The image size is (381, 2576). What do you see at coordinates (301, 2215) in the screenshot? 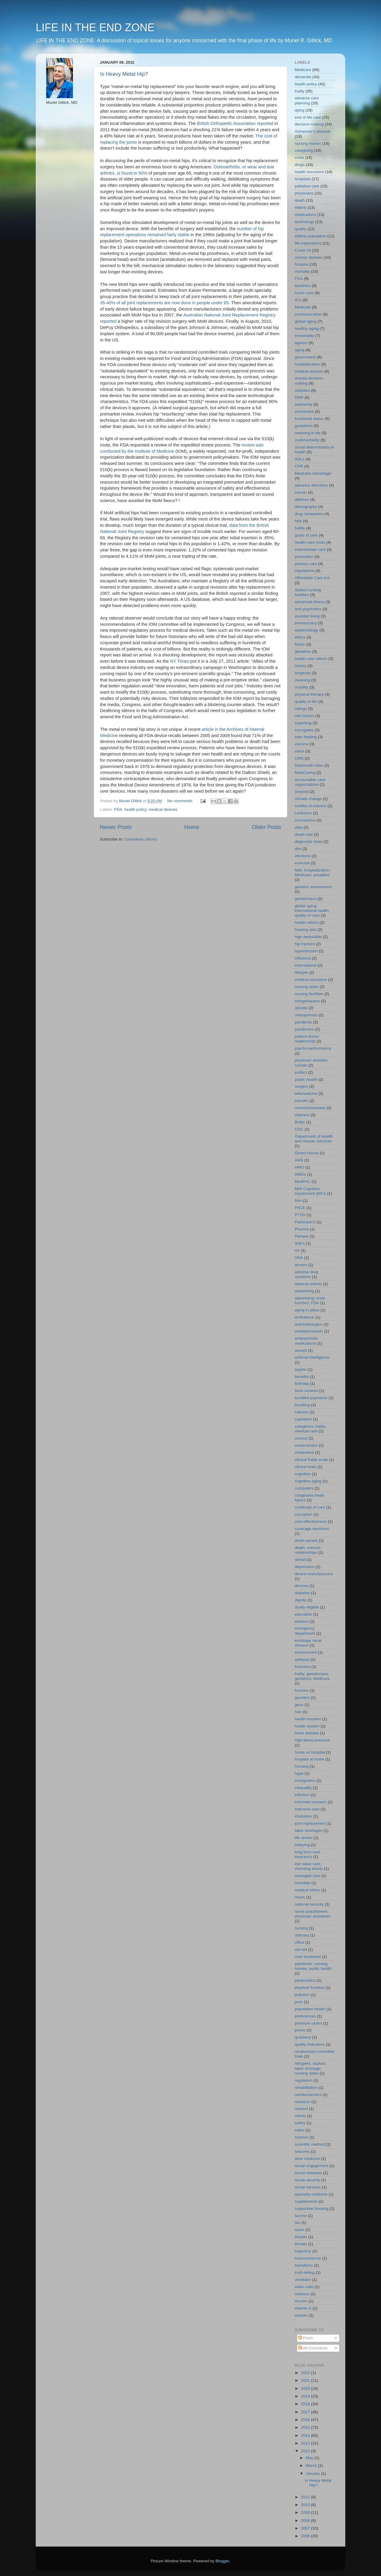
I see `tacrine` at bounding box center [301, 2215].